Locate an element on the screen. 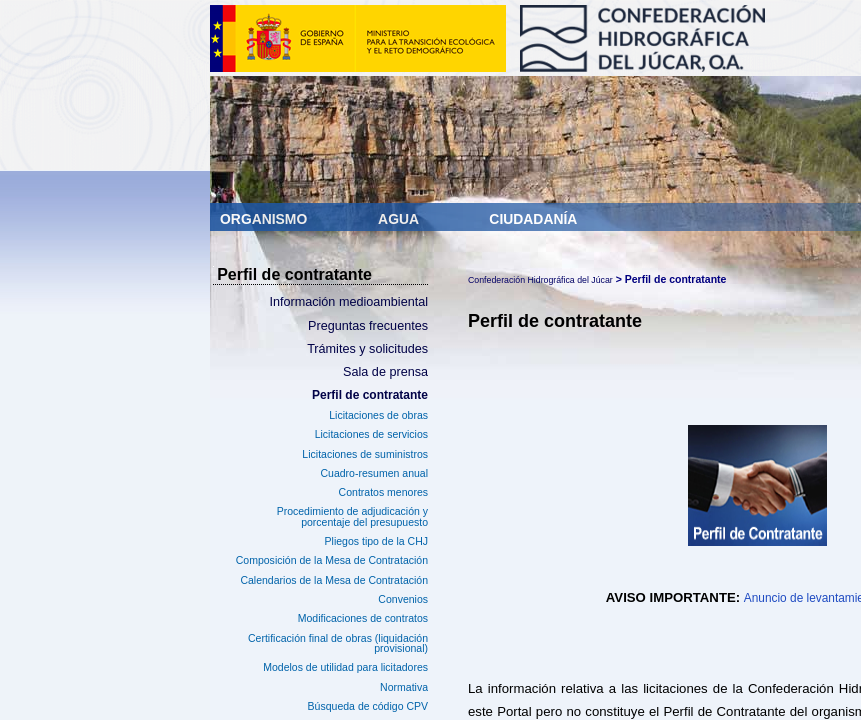 The height and width of the screenshot is (720, 861). Ciudadanía is located at coordinates (533, 219).